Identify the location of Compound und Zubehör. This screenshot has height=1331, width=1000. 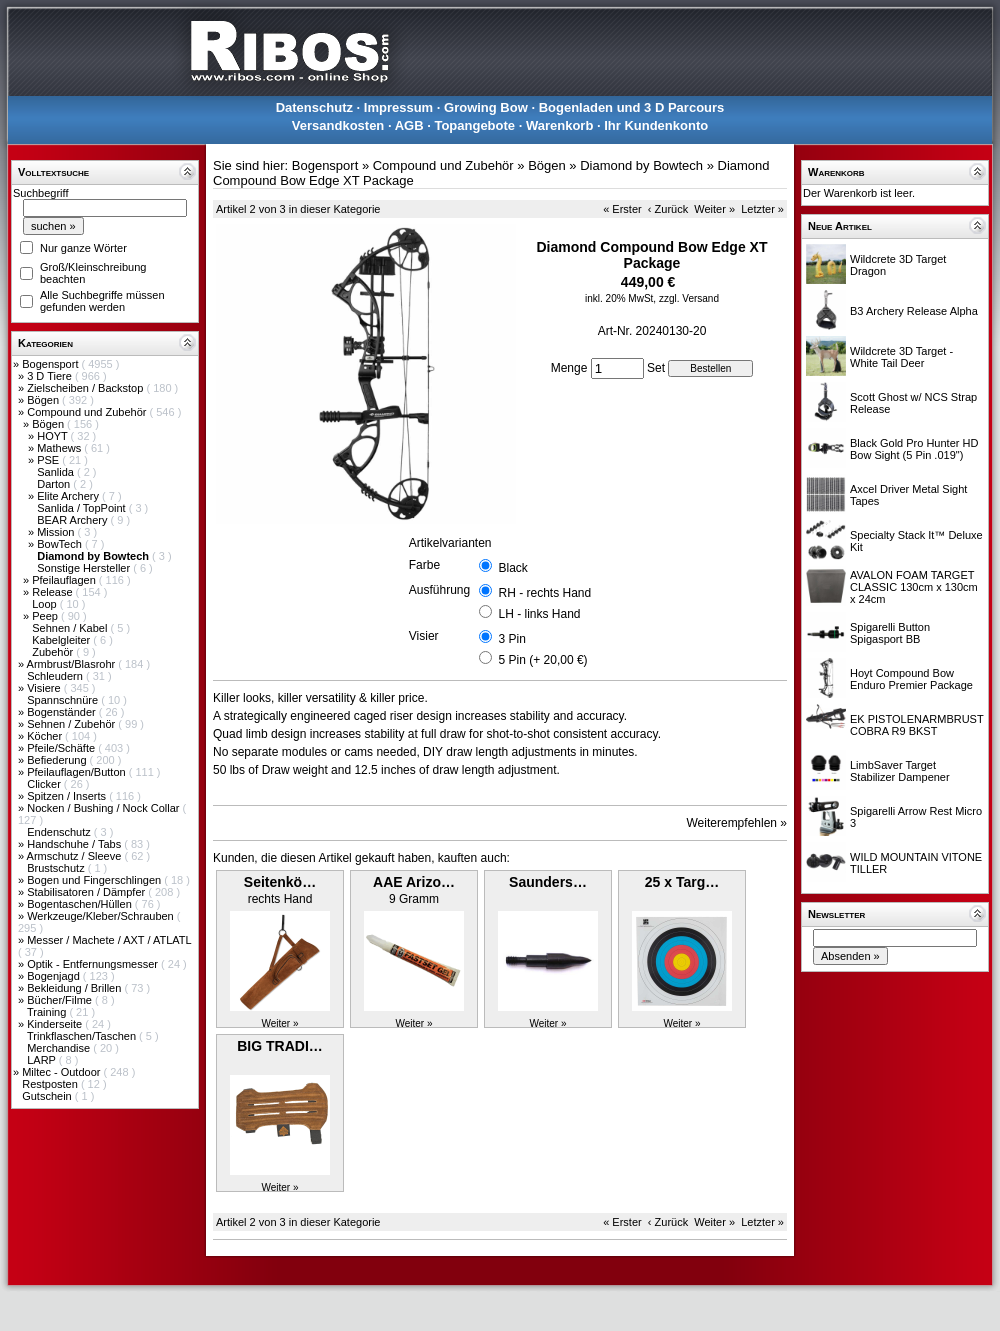
(88, 412).